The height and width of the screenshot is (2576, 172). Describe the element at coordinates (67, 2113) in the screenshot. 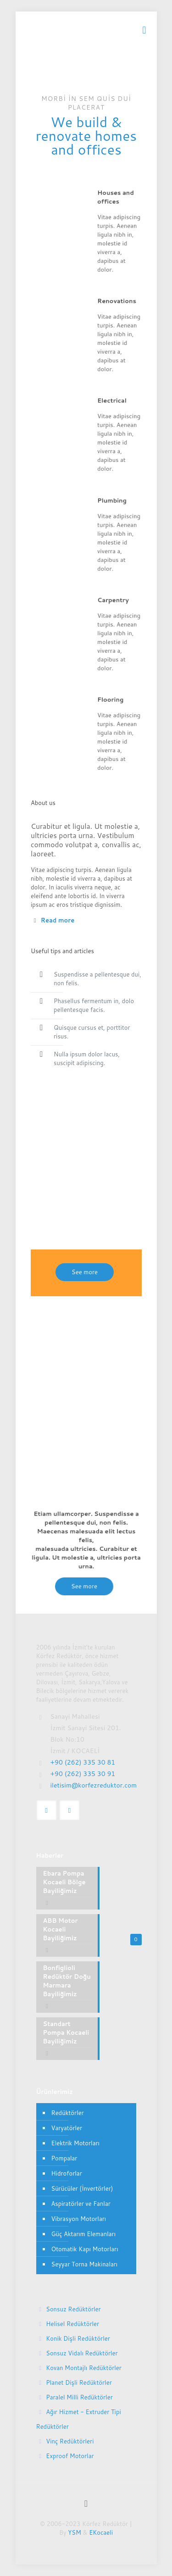

I see `Redüktörler` at that location.